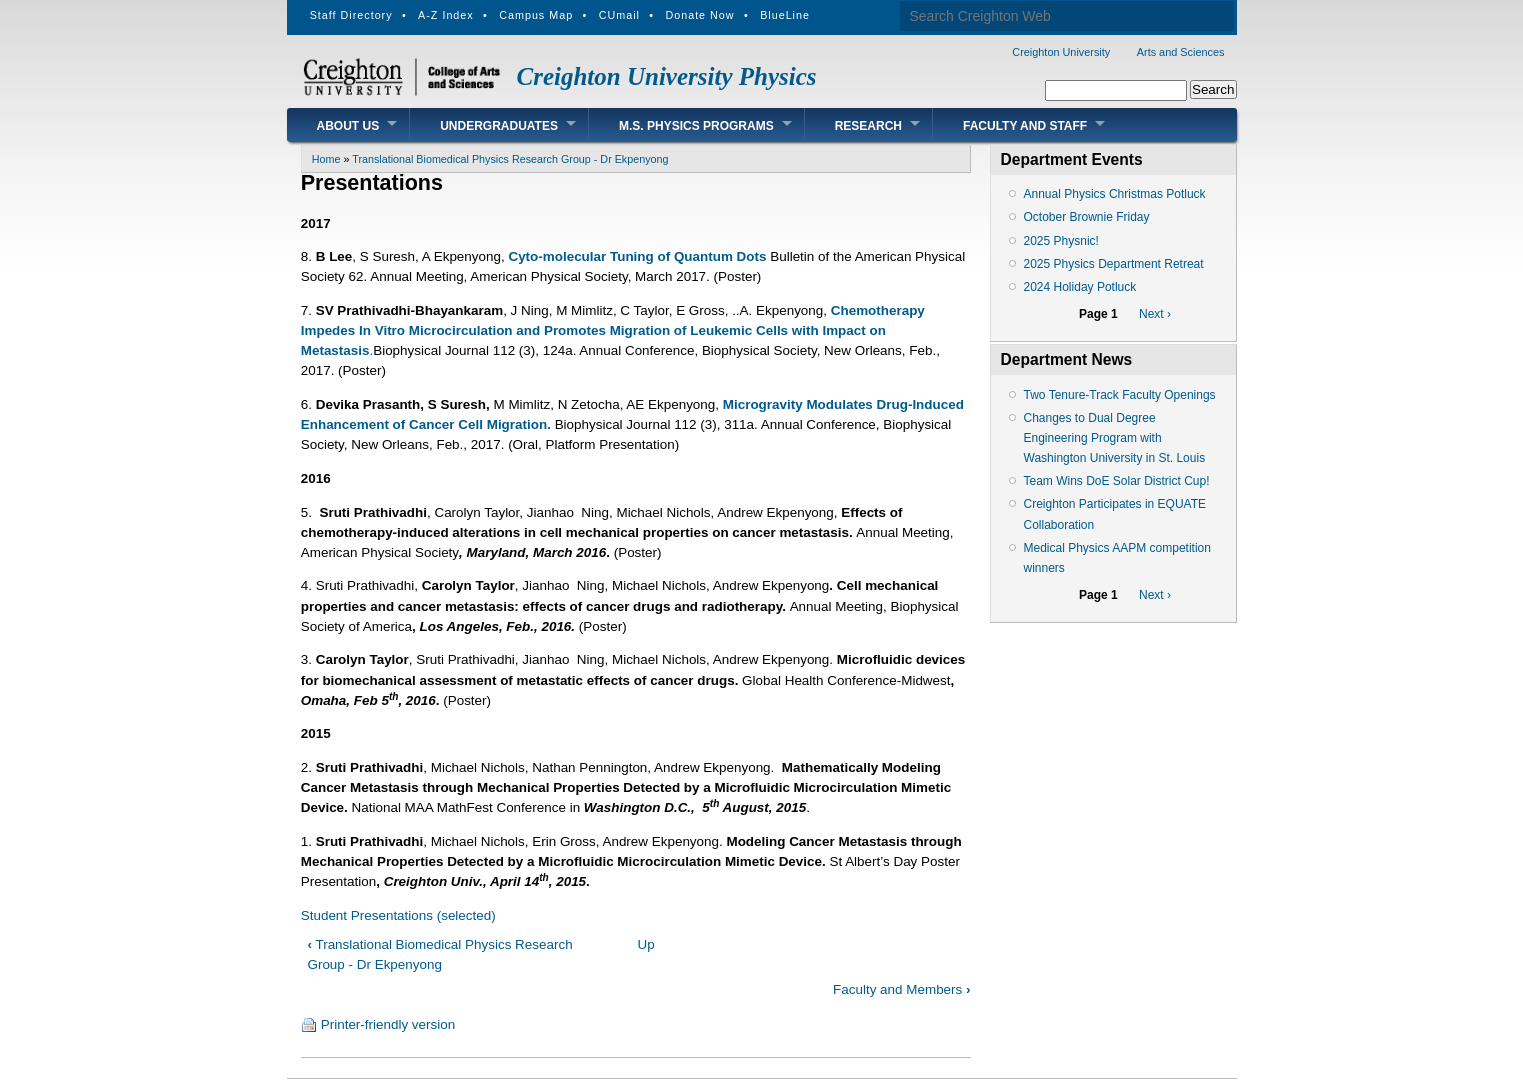  What do you see at coordinates (619, 15) in the screenshot?
I see `CUmail` at bounding box center [619, 15].